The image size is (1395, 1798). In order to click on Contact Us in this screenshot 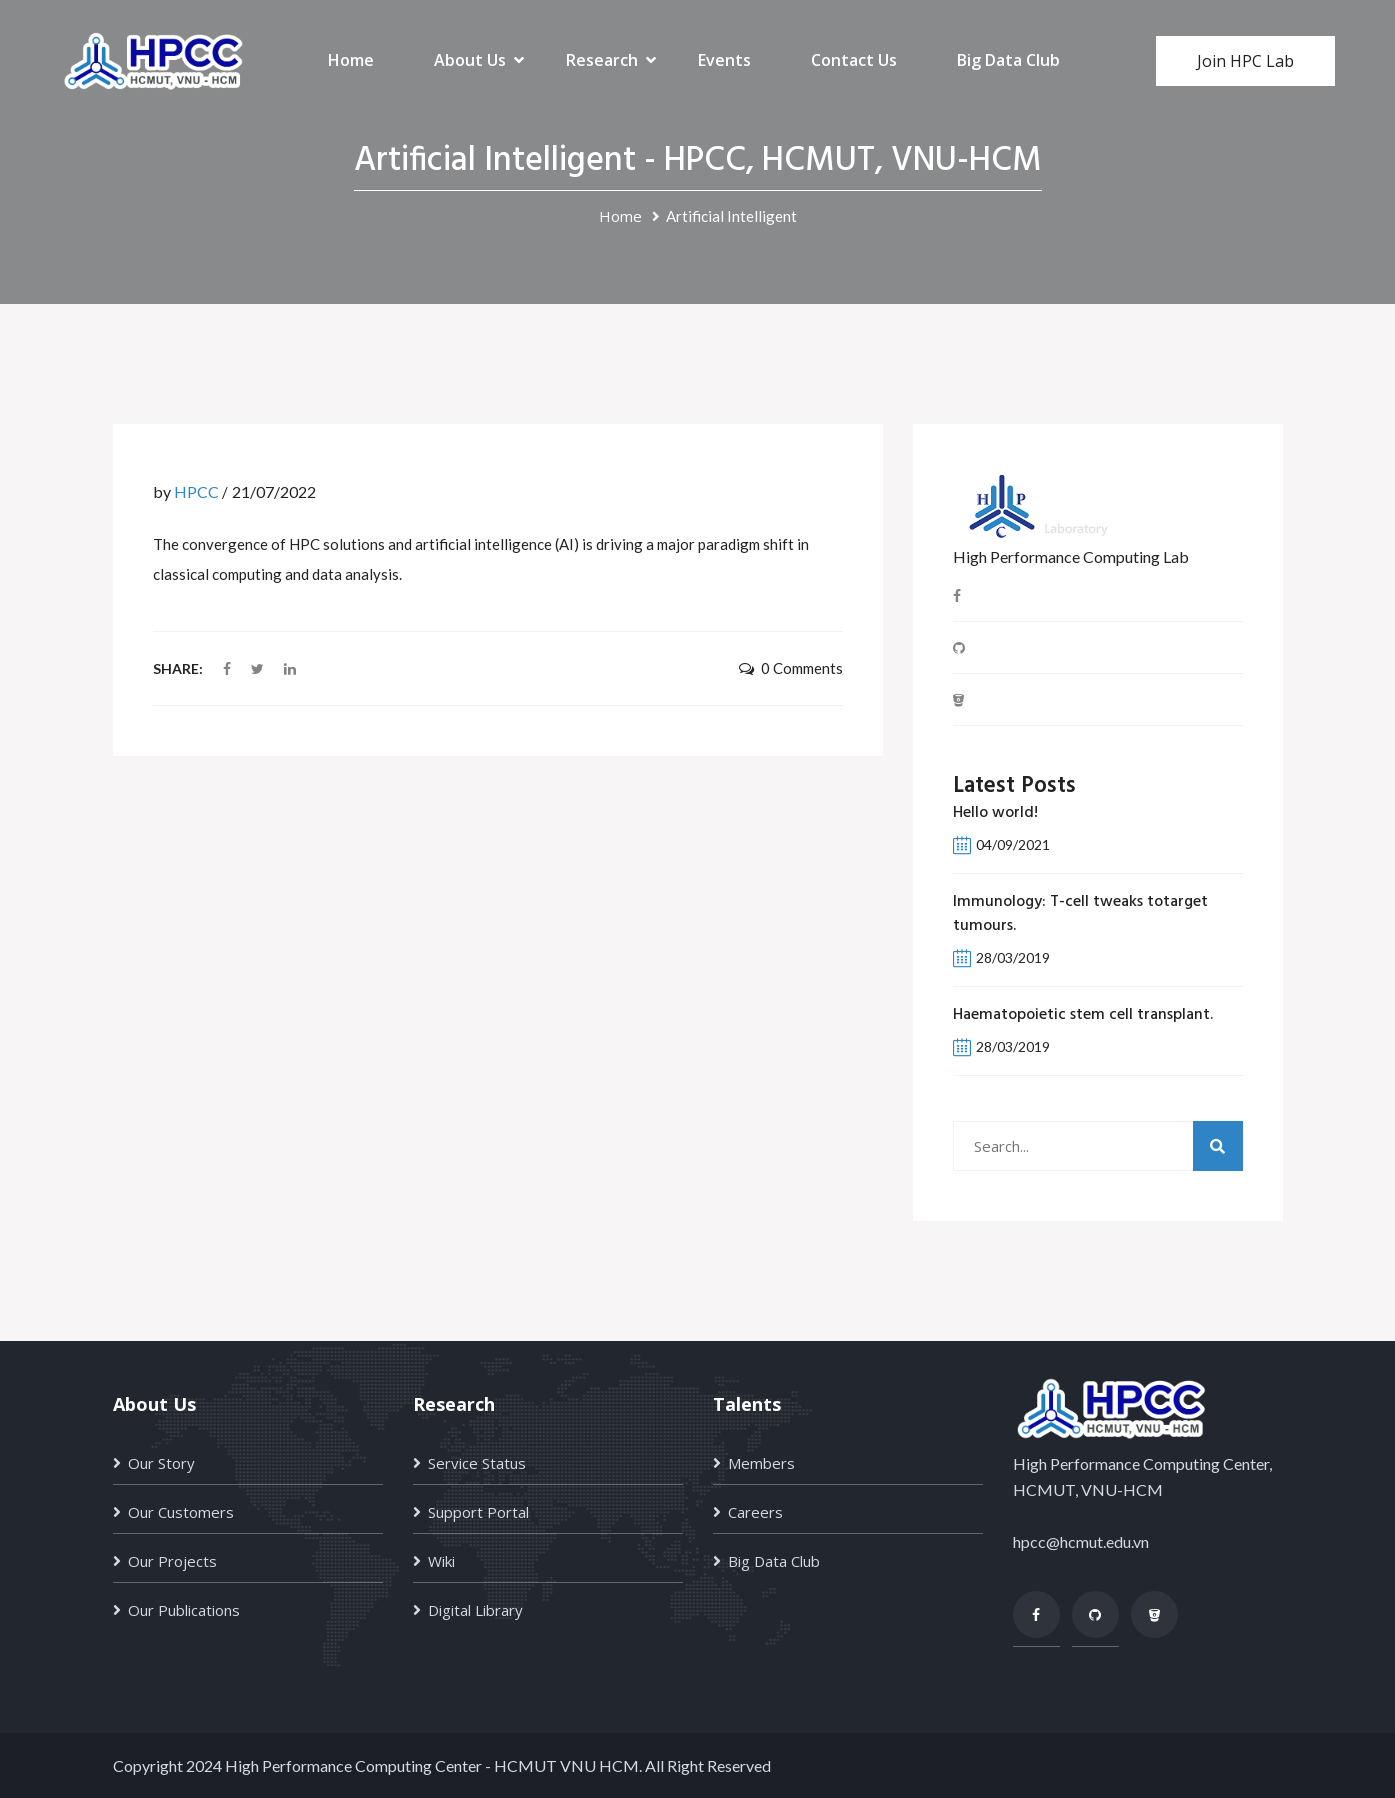, I will do `click(854, 60)`.